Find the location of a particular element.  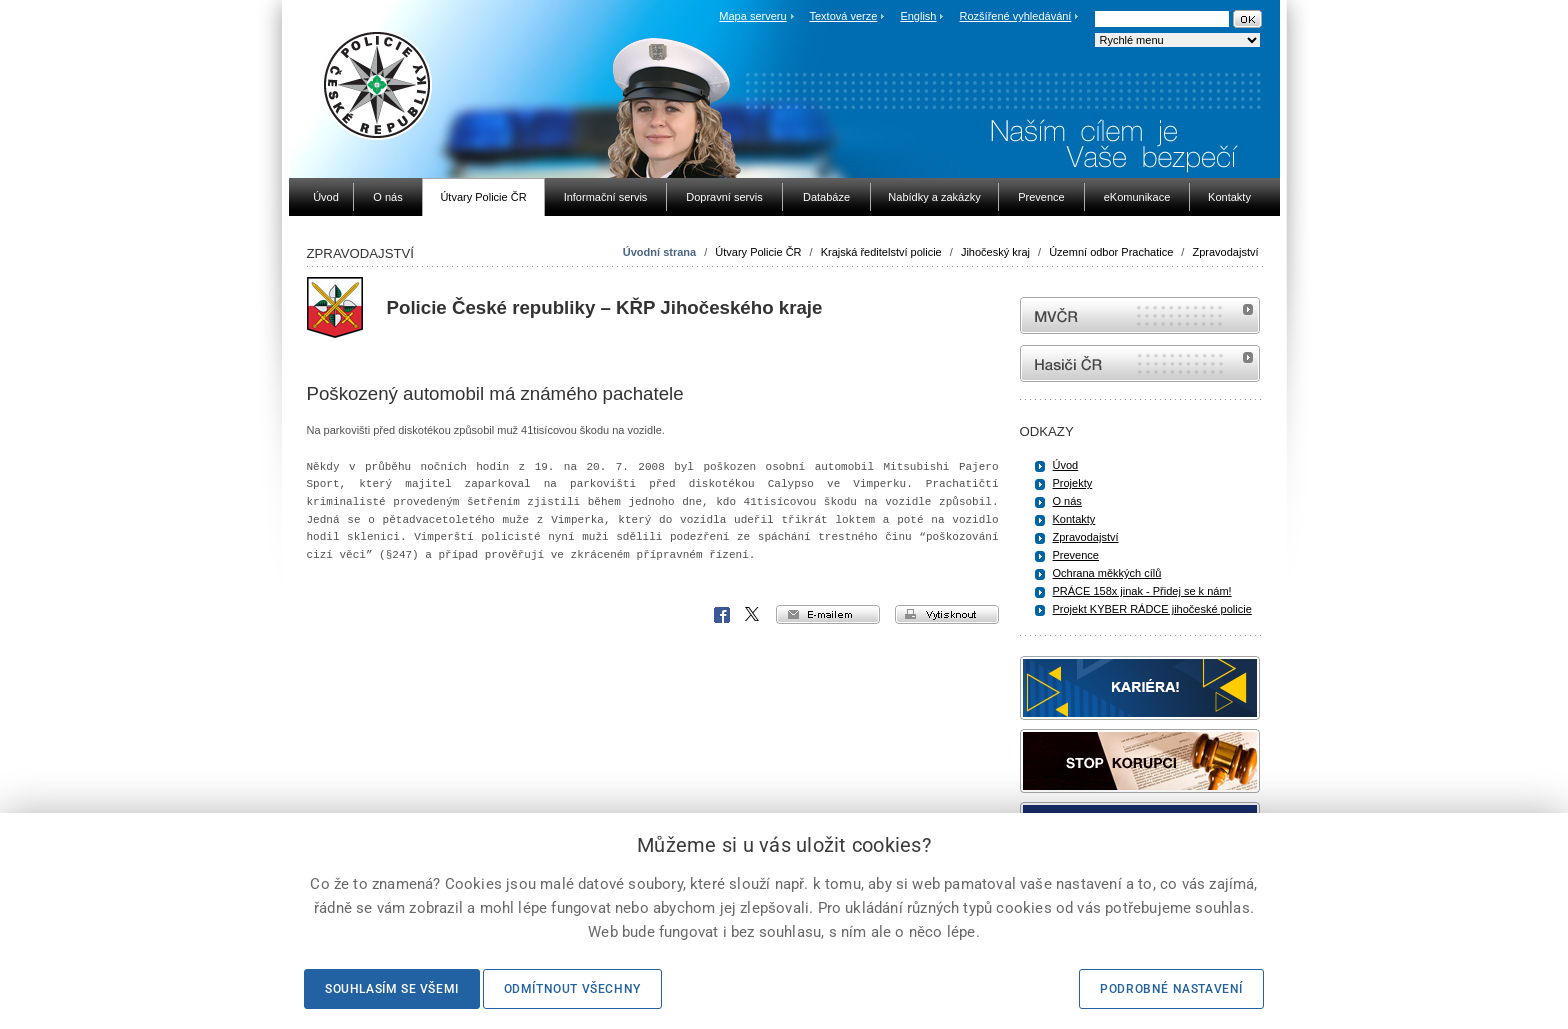

Ochrana měkkých cílů is located at coordinates (1107, 573).